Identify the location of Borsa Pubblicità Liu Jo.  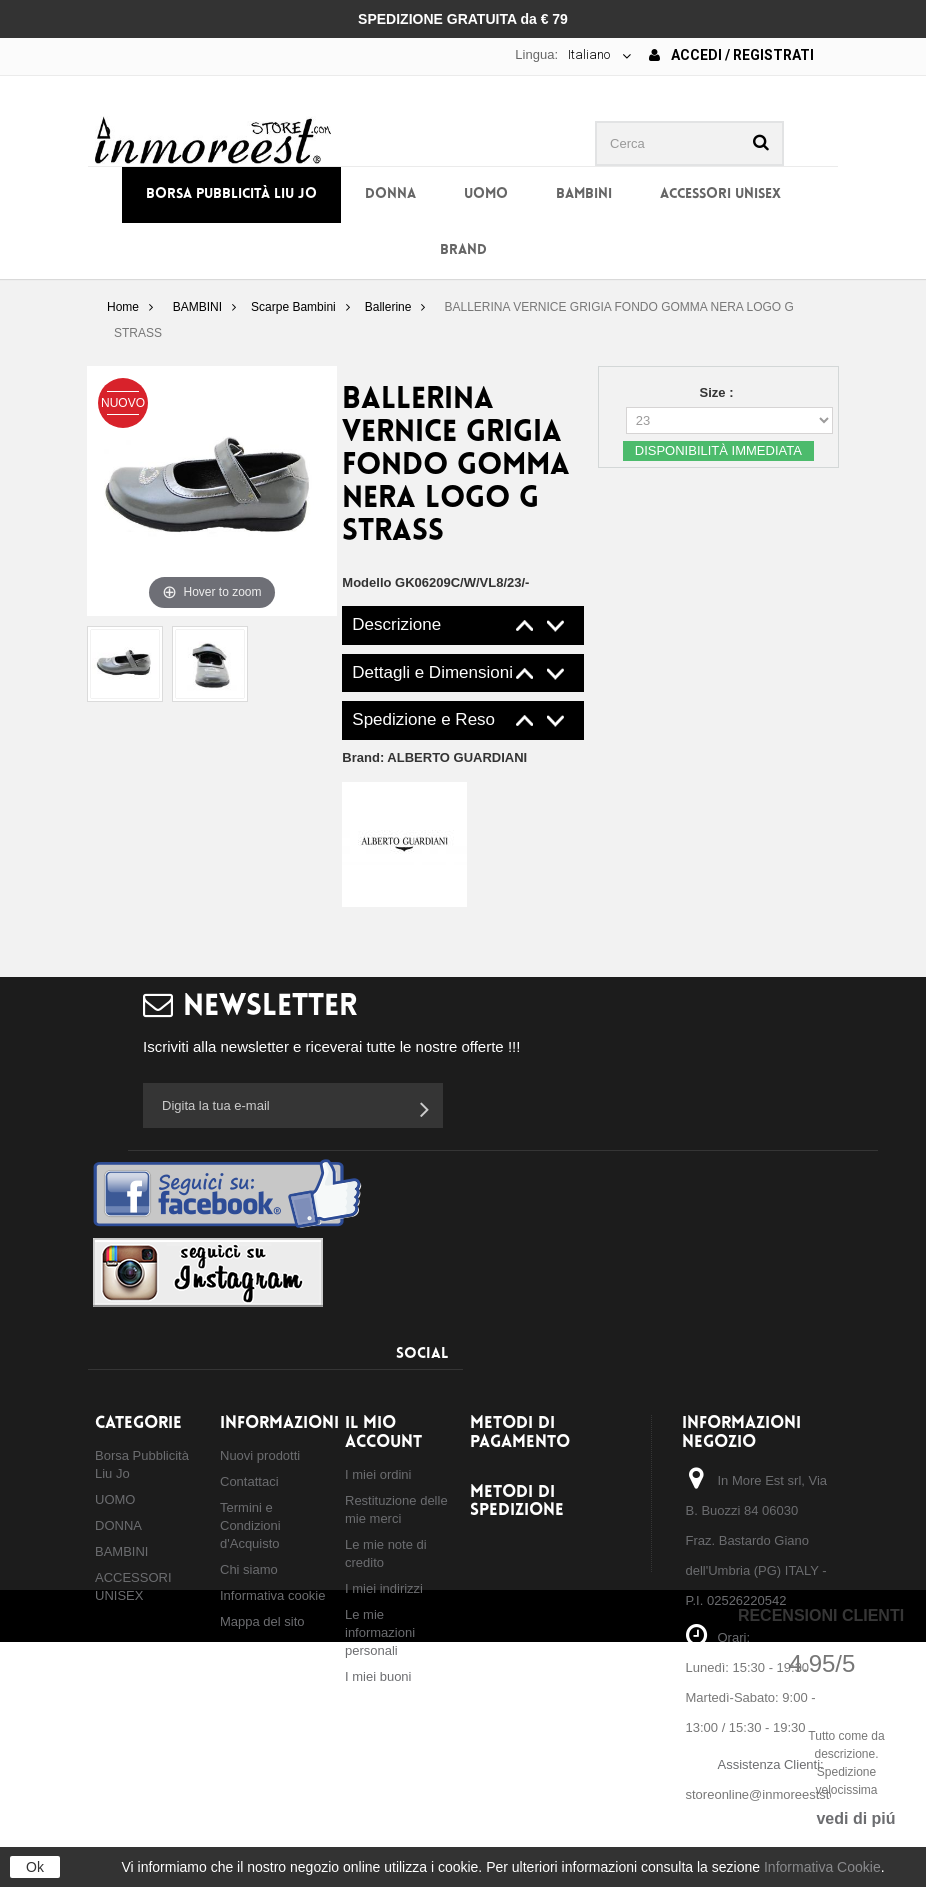
(231, 194).